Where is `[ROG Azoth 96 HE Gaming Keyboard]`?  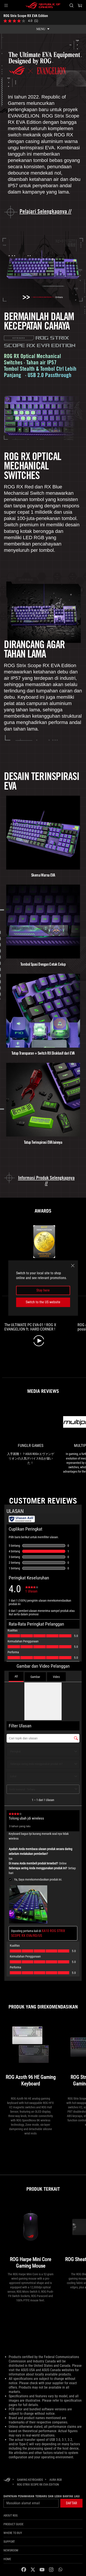
[ROG Azoth 96 HE Gaming Keyboard] is located at coordinates (30, 2057).